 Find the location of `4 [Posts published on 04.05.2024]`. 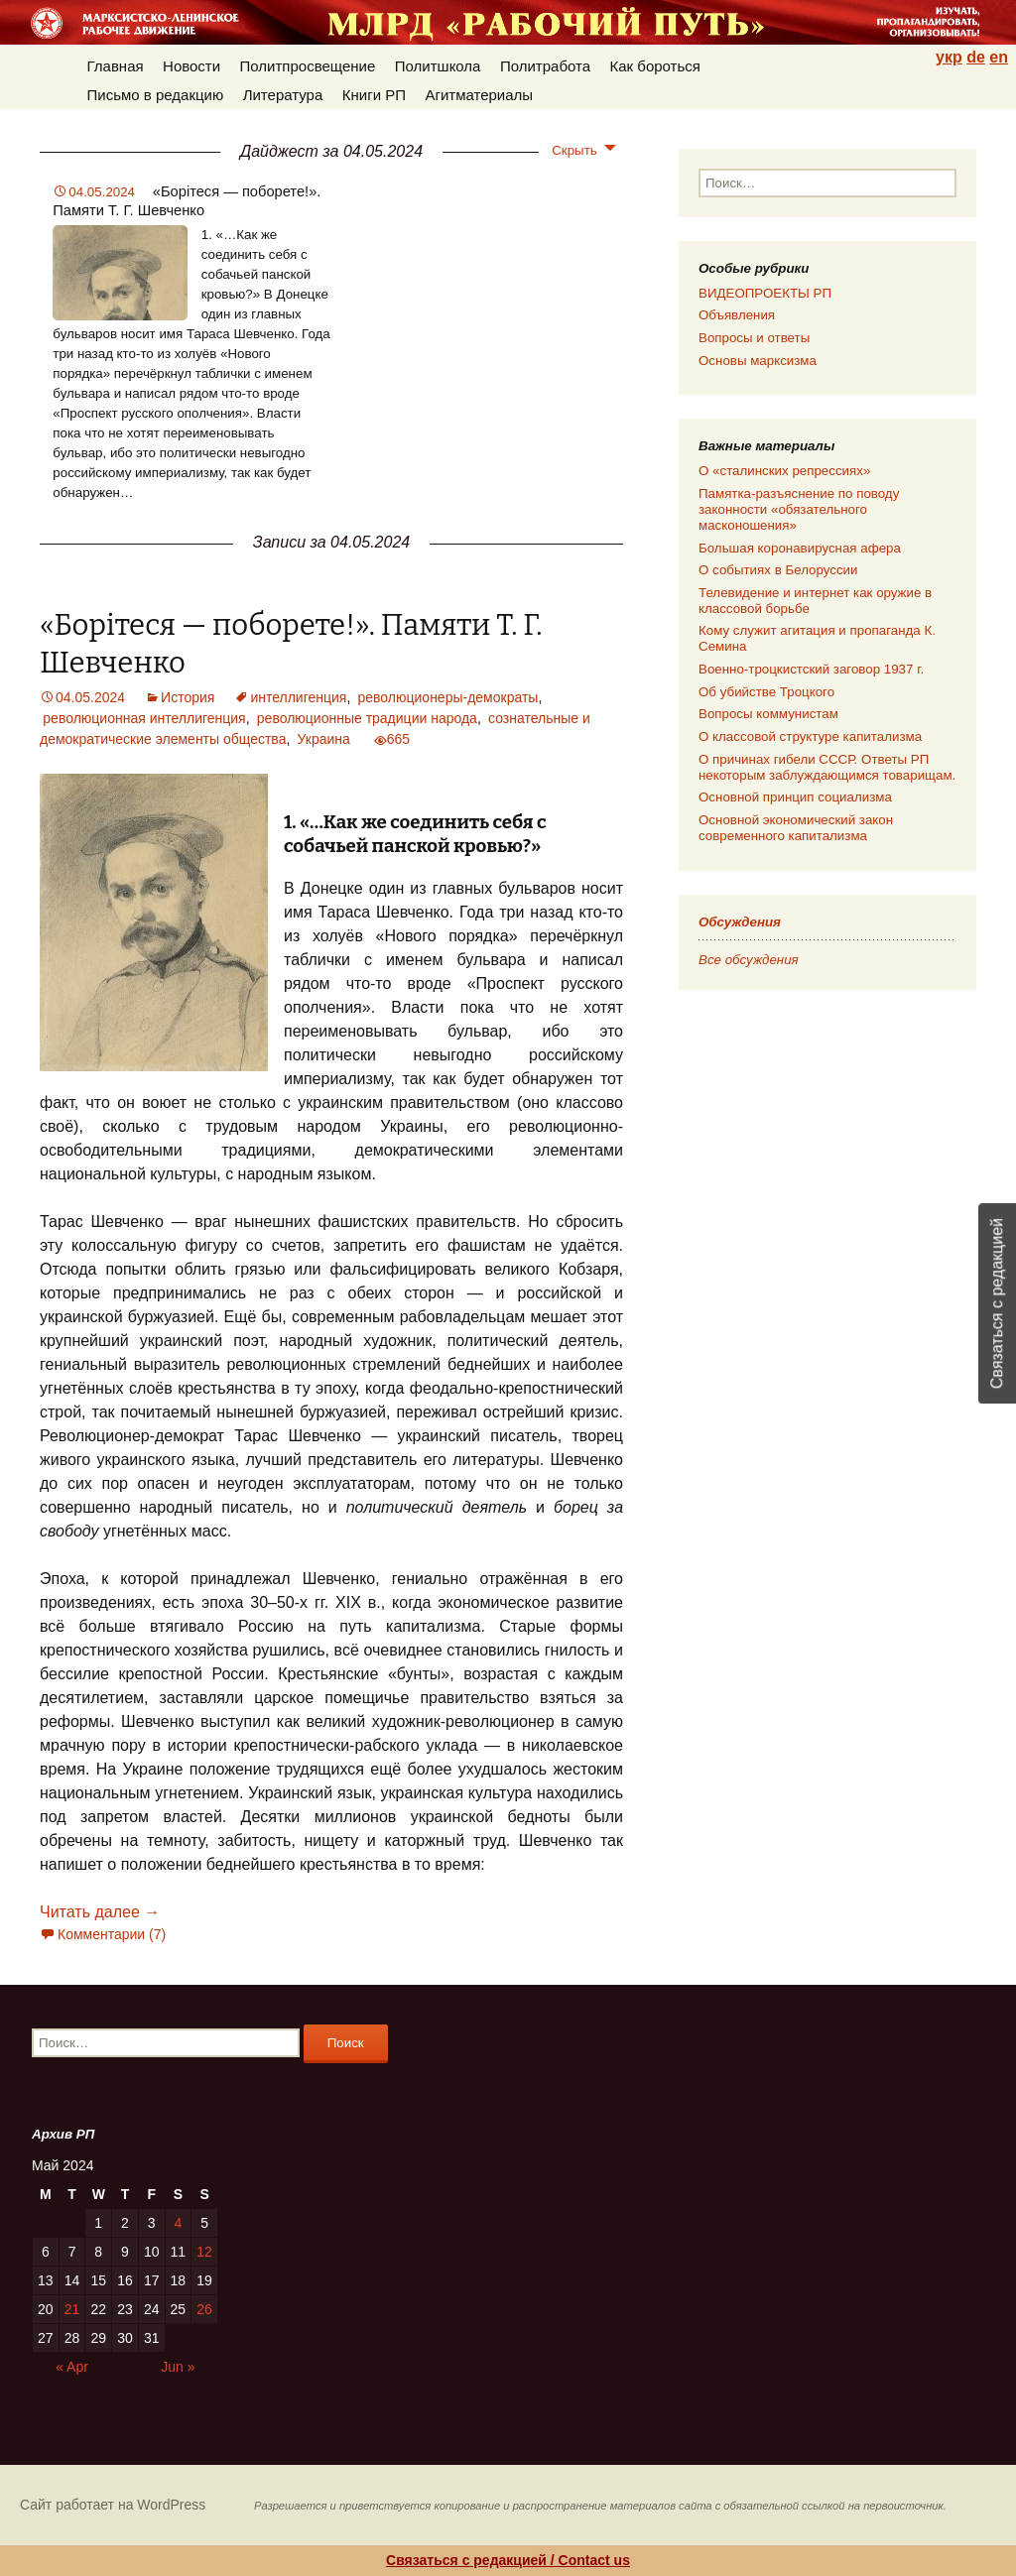

4 [Posts published on 04.05.2024] is located at coordinates (178, 2223).